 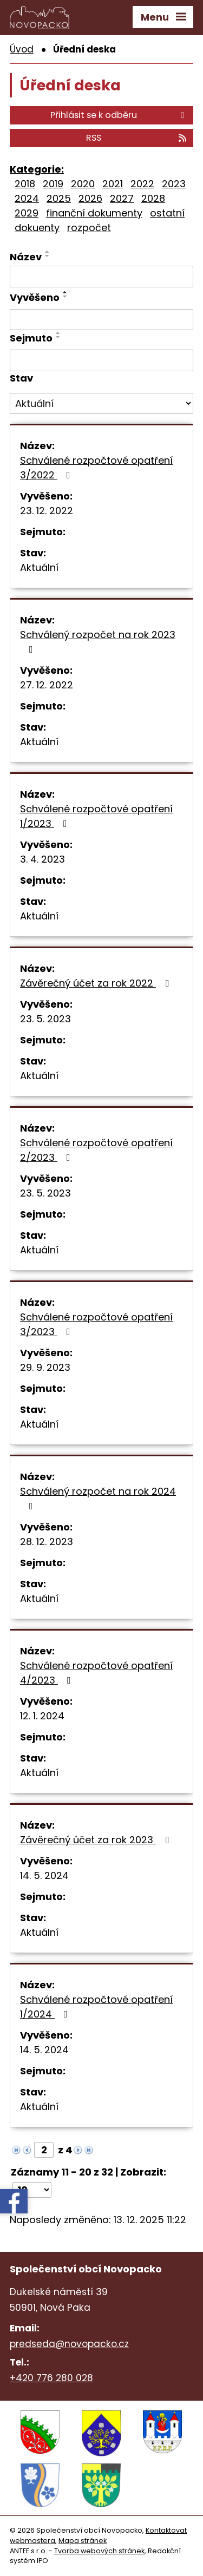 I want to click on Kategorie:, so click(x=37, y=169).